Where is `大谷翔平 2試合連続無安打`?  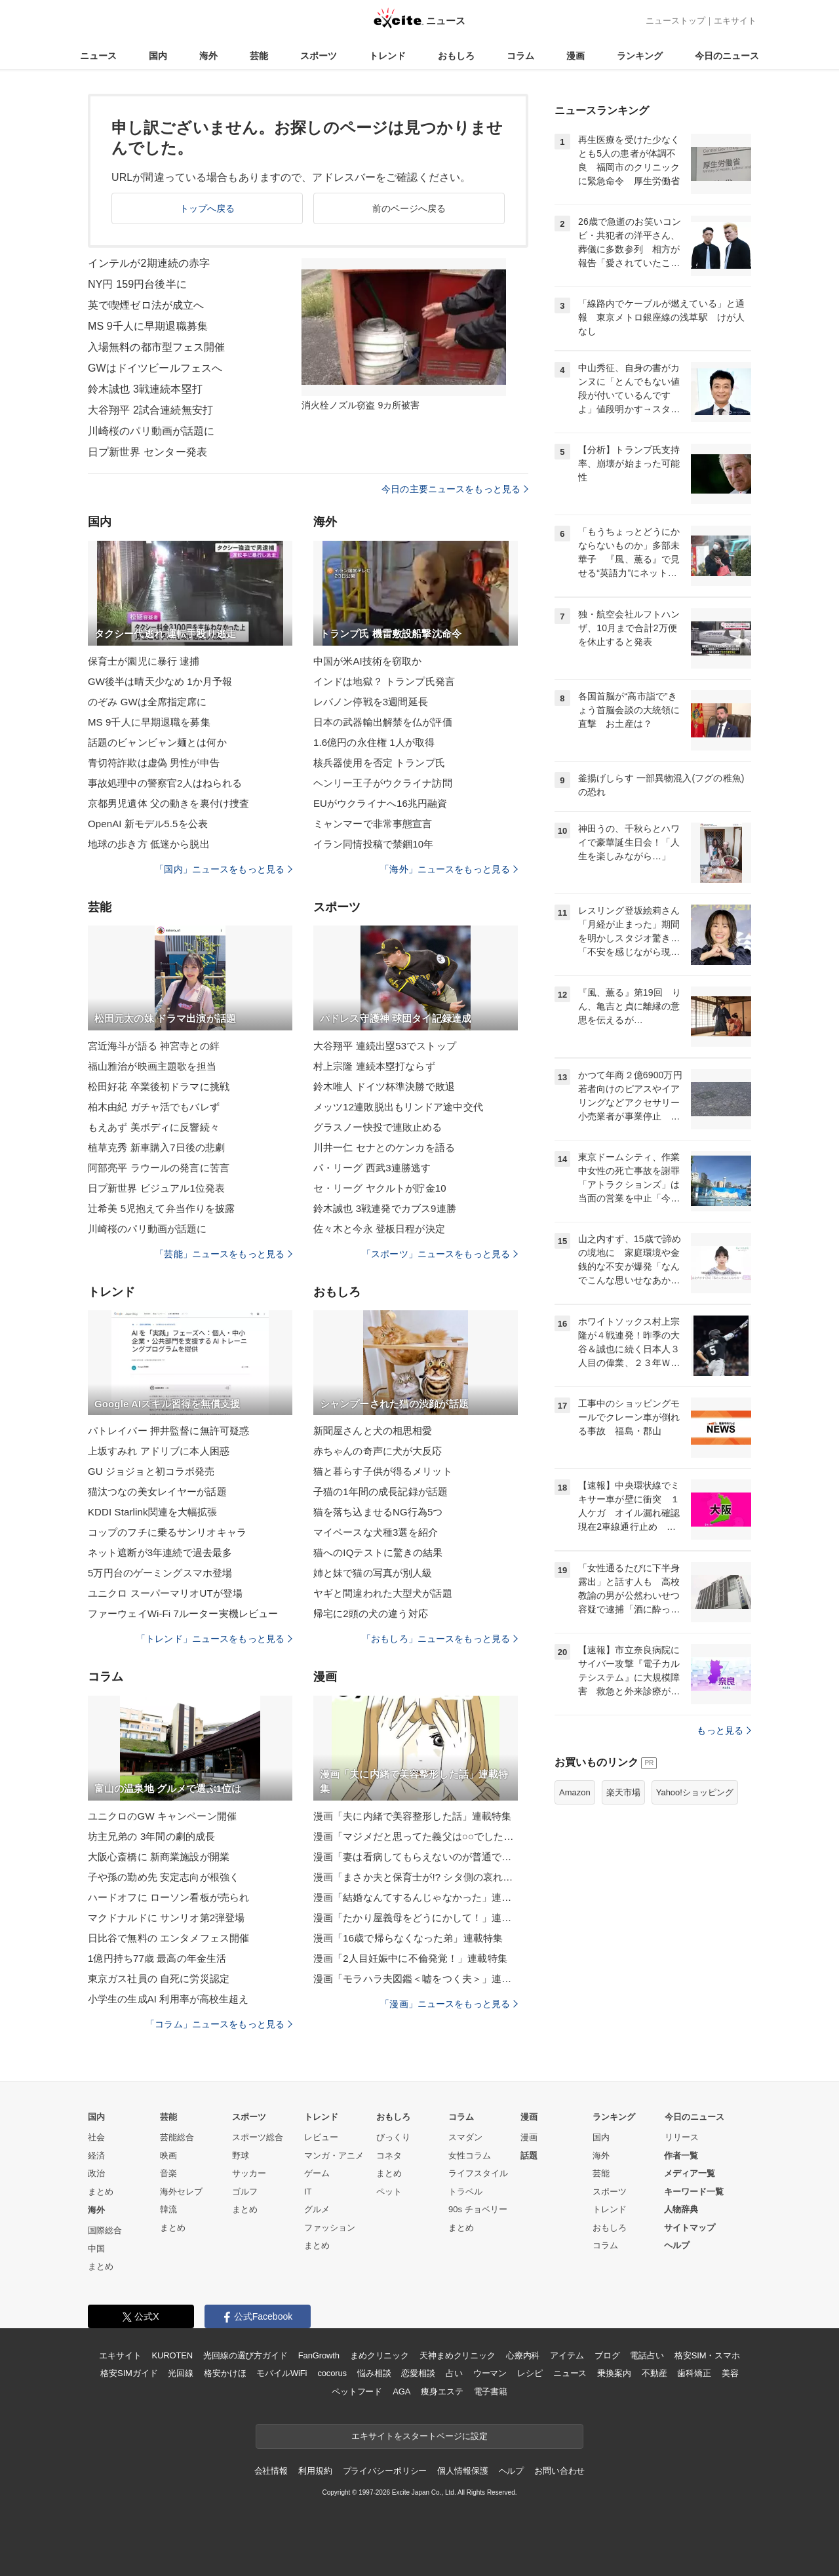
大谷翔平 2試合連続無安打 is located at coordinates (150, 410).